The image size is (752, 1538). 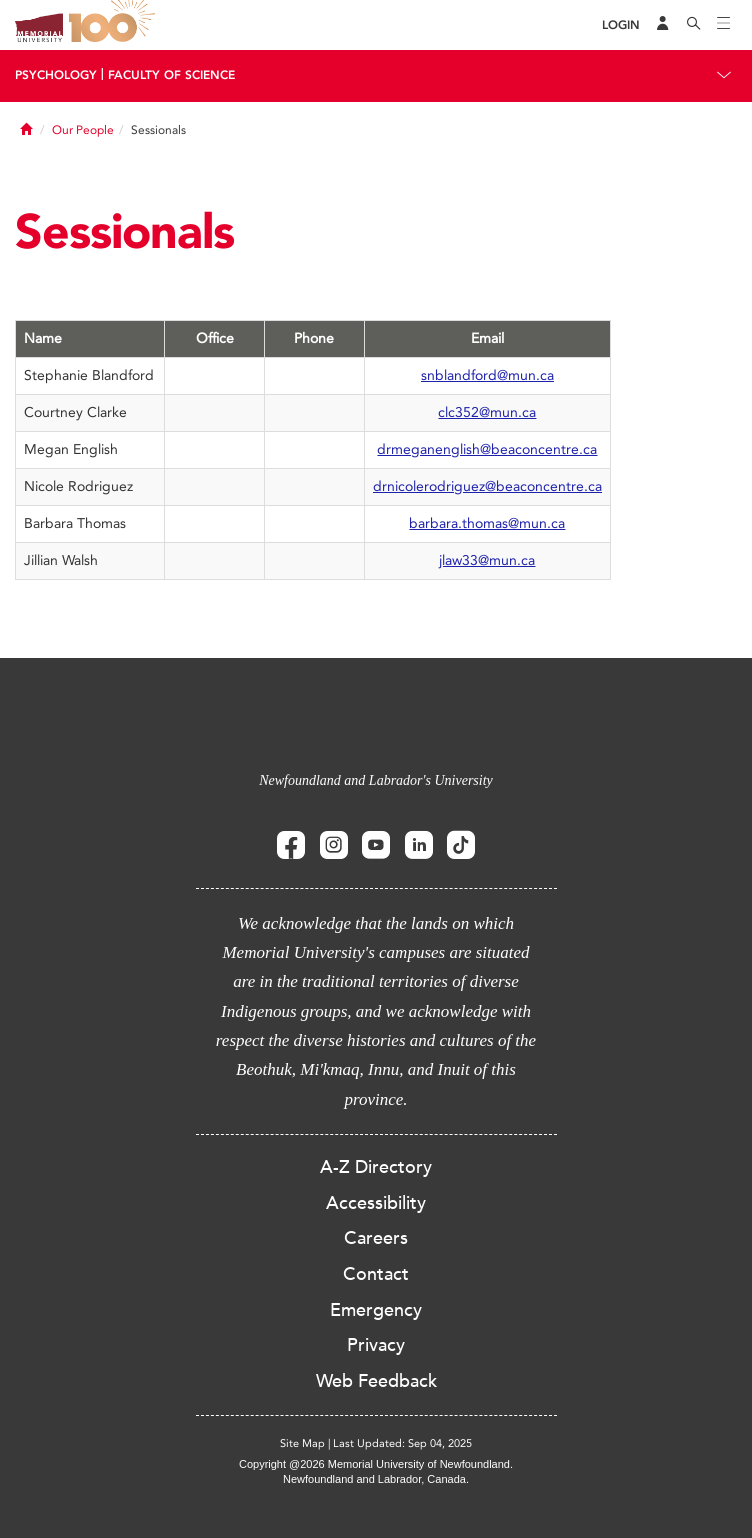 I want to click on clc352@mun.ca, so click(x=487, y=412).